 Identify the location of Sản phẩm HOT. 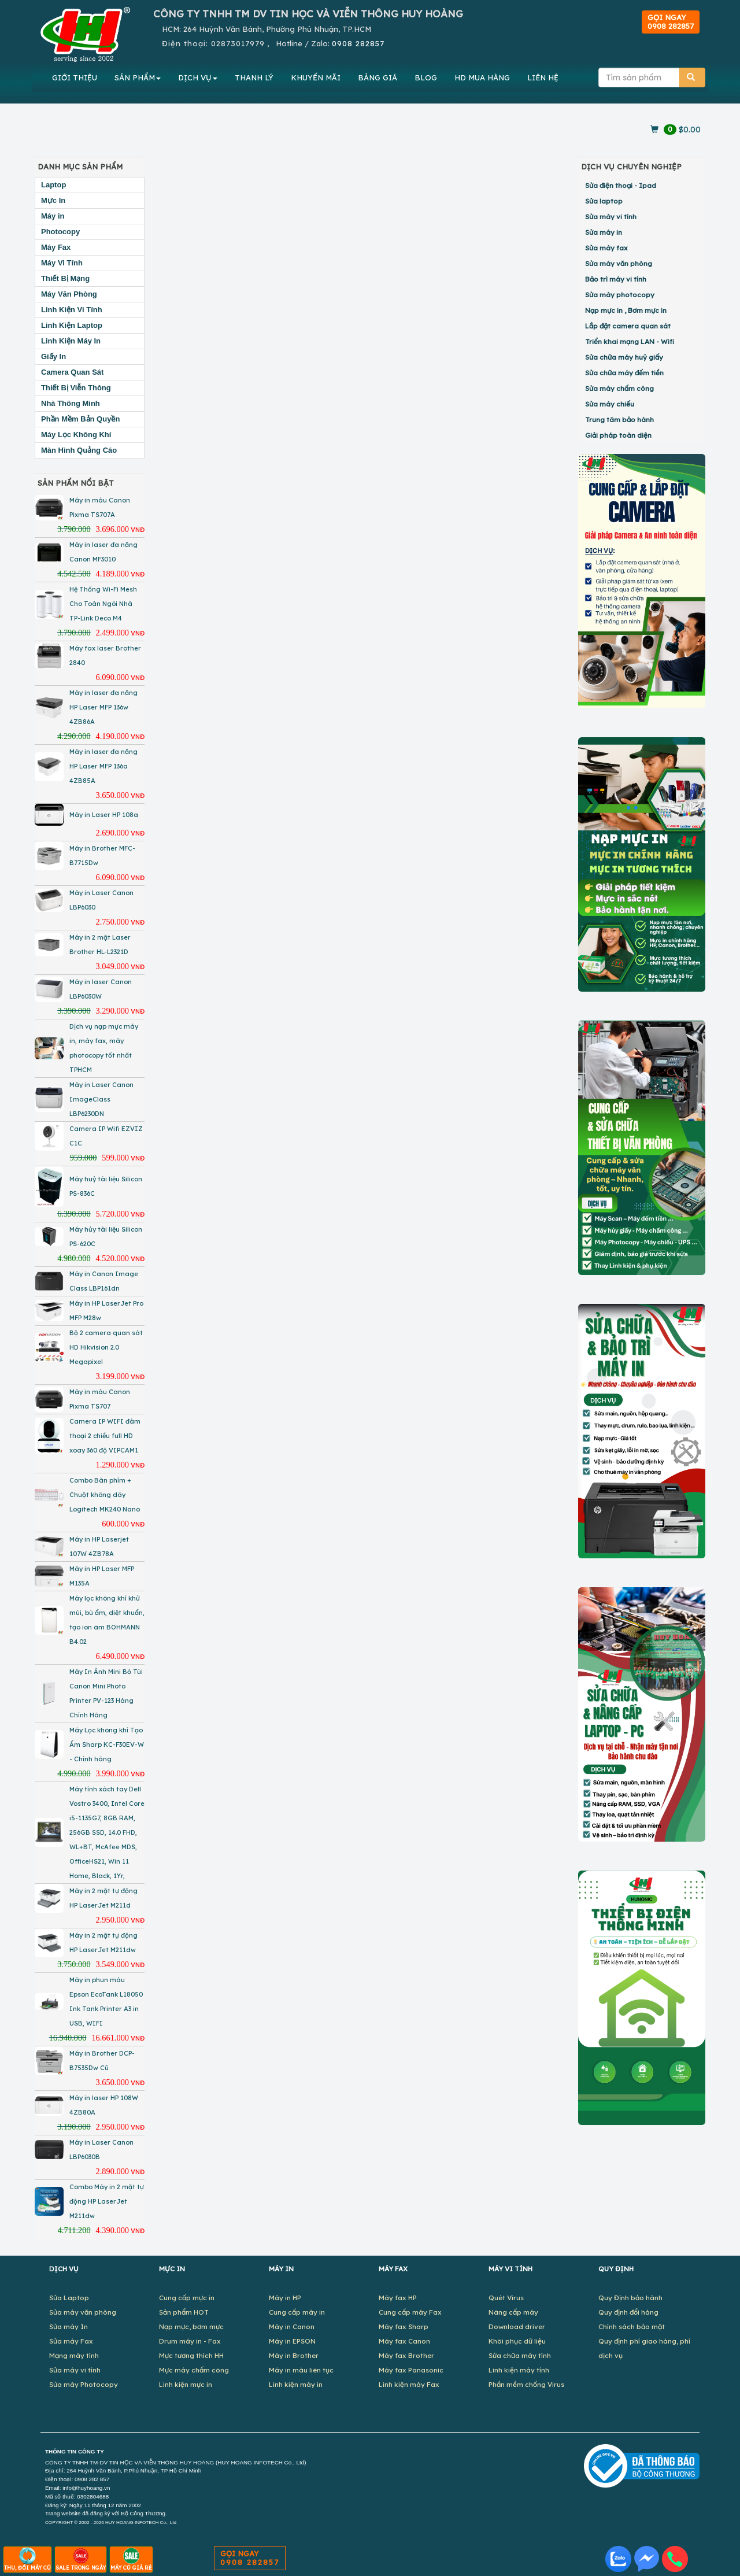
(184, 2312).